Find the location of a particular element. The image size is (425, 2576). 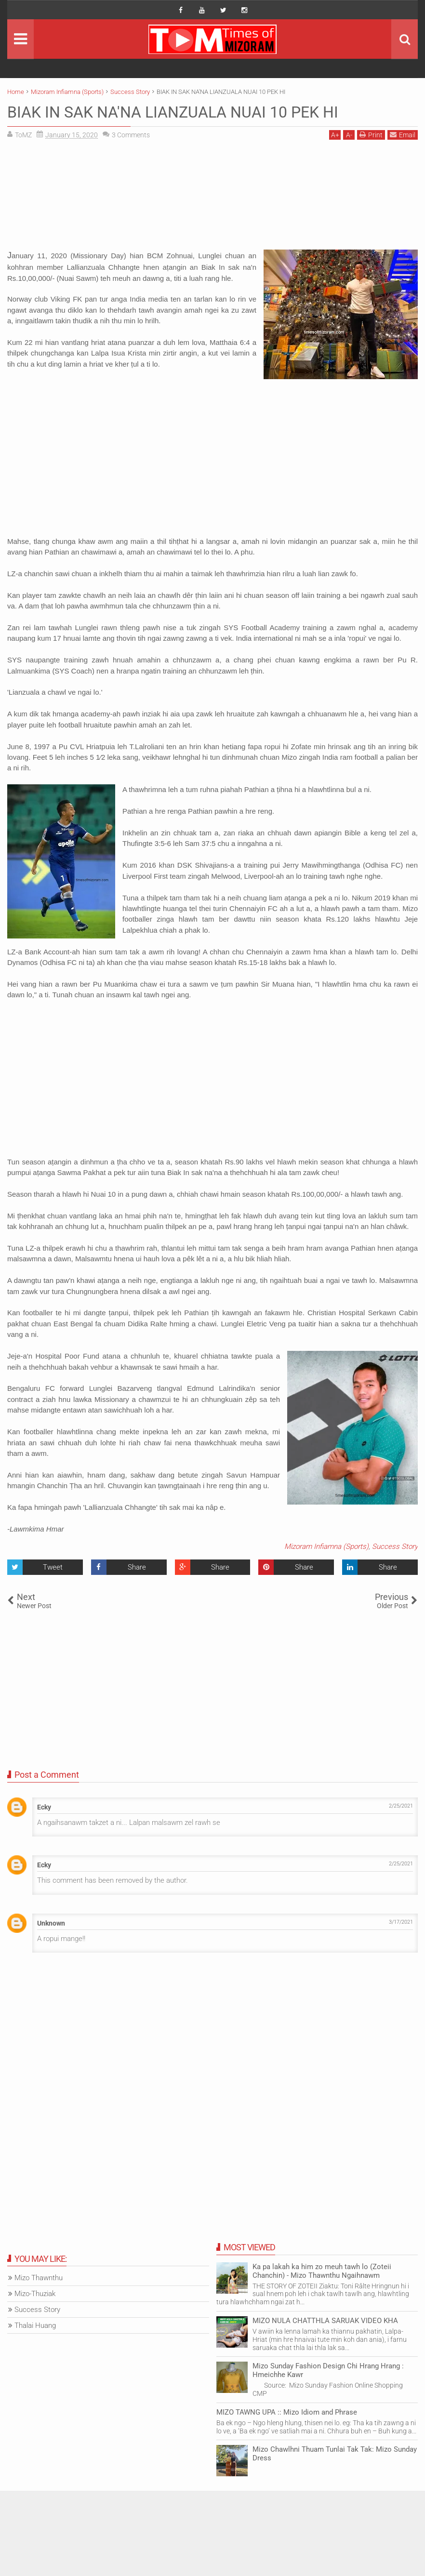

Print is located at coordinates (371, 134).